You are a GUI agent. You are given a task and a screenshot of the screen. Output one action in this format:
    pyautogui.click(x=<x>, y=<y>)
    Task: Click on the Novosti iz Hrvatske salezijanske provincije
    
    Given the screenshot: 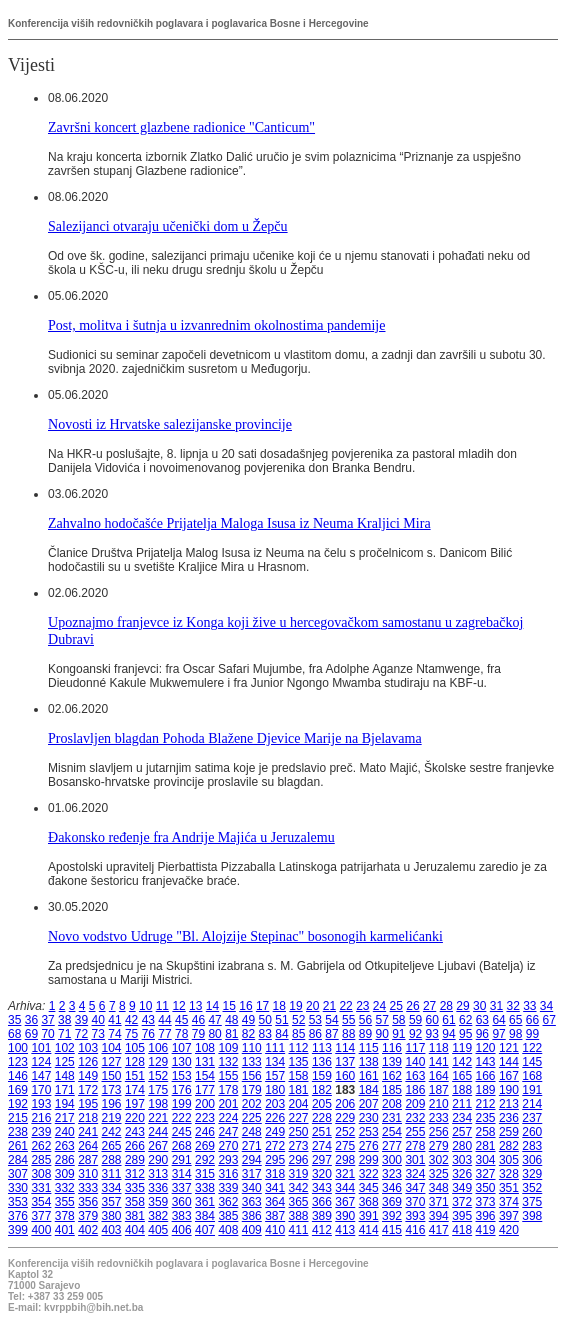 What is the action you would take?
    pyautogui.click(x=170, y=424)
    